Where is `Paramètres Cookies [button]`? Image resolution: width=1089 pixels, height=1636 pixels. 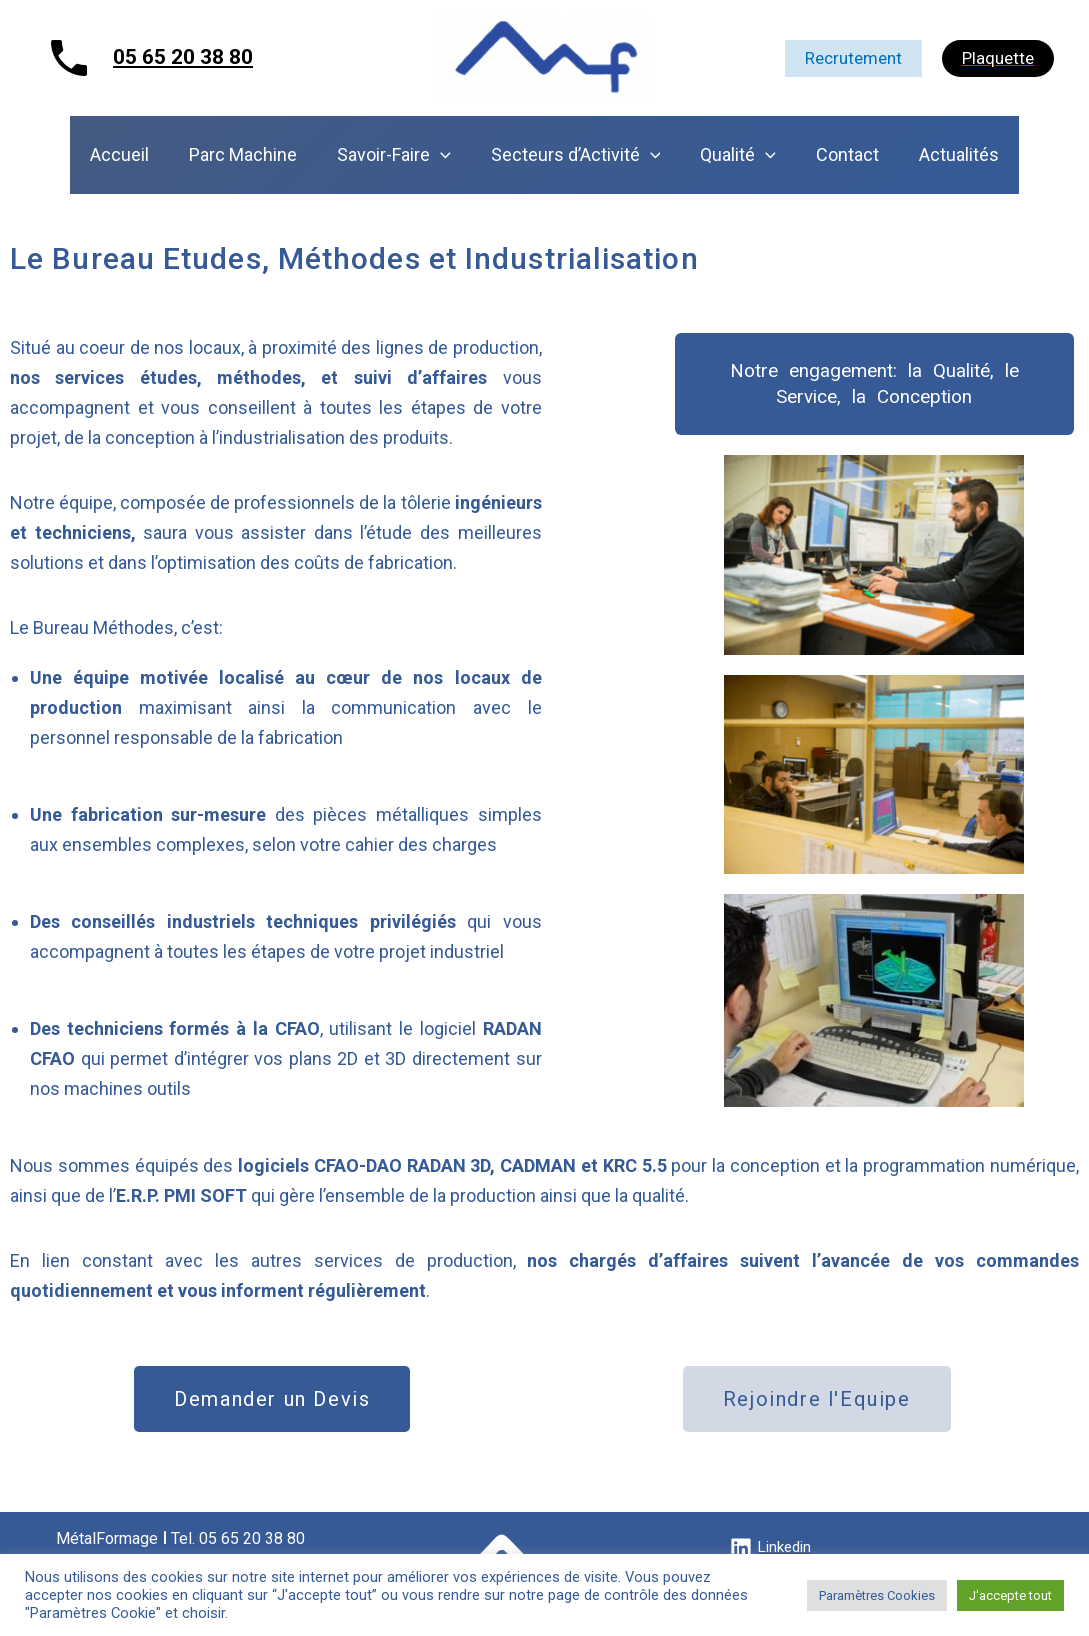 Paramètres Cookies [button] is located at coordinates (877, 1595).